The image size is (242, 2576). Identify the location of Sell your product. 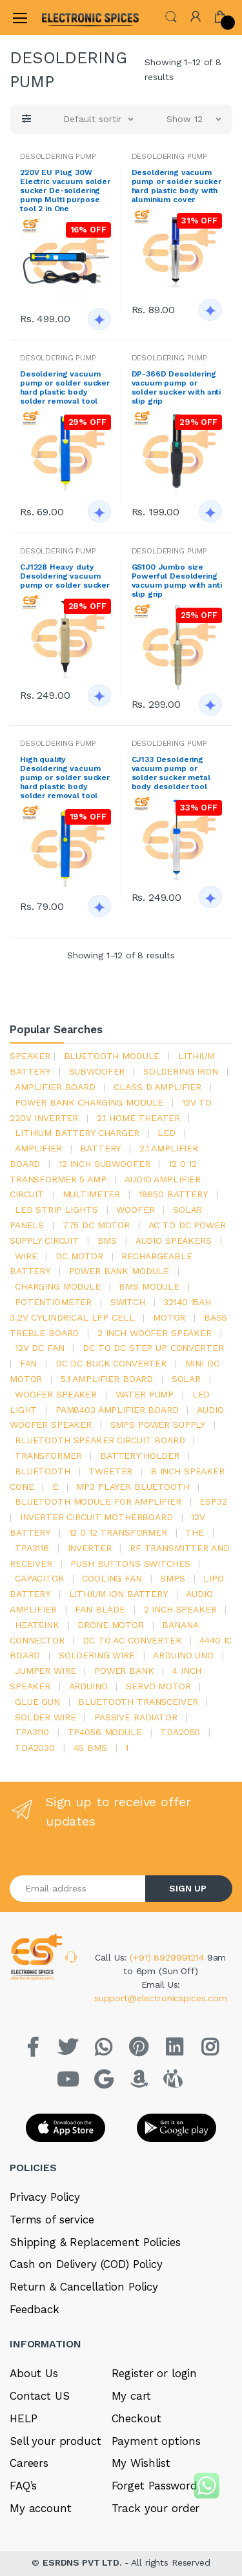
(55, 2441).